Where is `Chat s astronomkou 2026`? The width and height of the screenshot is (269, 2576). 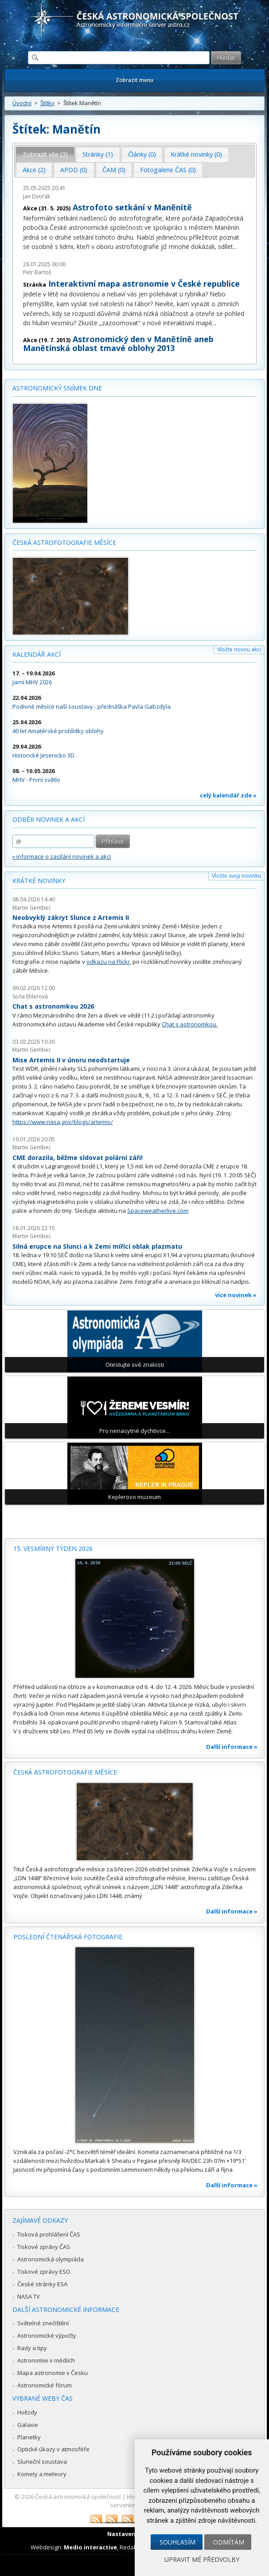
Chat s astronomkou 2026 is located at coordinates (53, 1006).